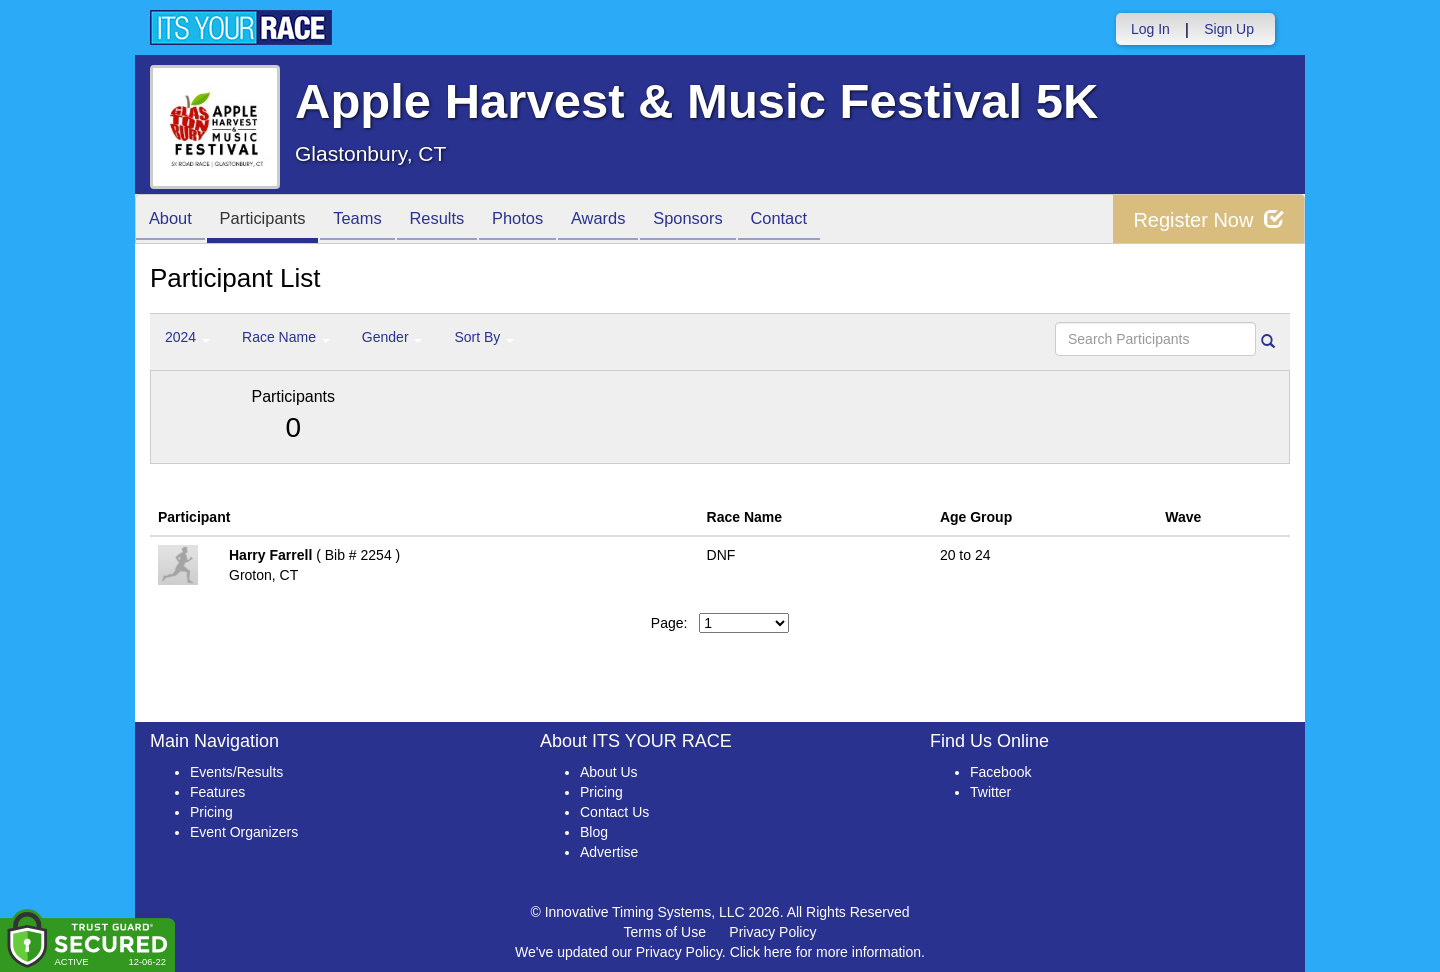 This screenshot has width=1440, height=972. I want to click on Participants, so click(271, 220).